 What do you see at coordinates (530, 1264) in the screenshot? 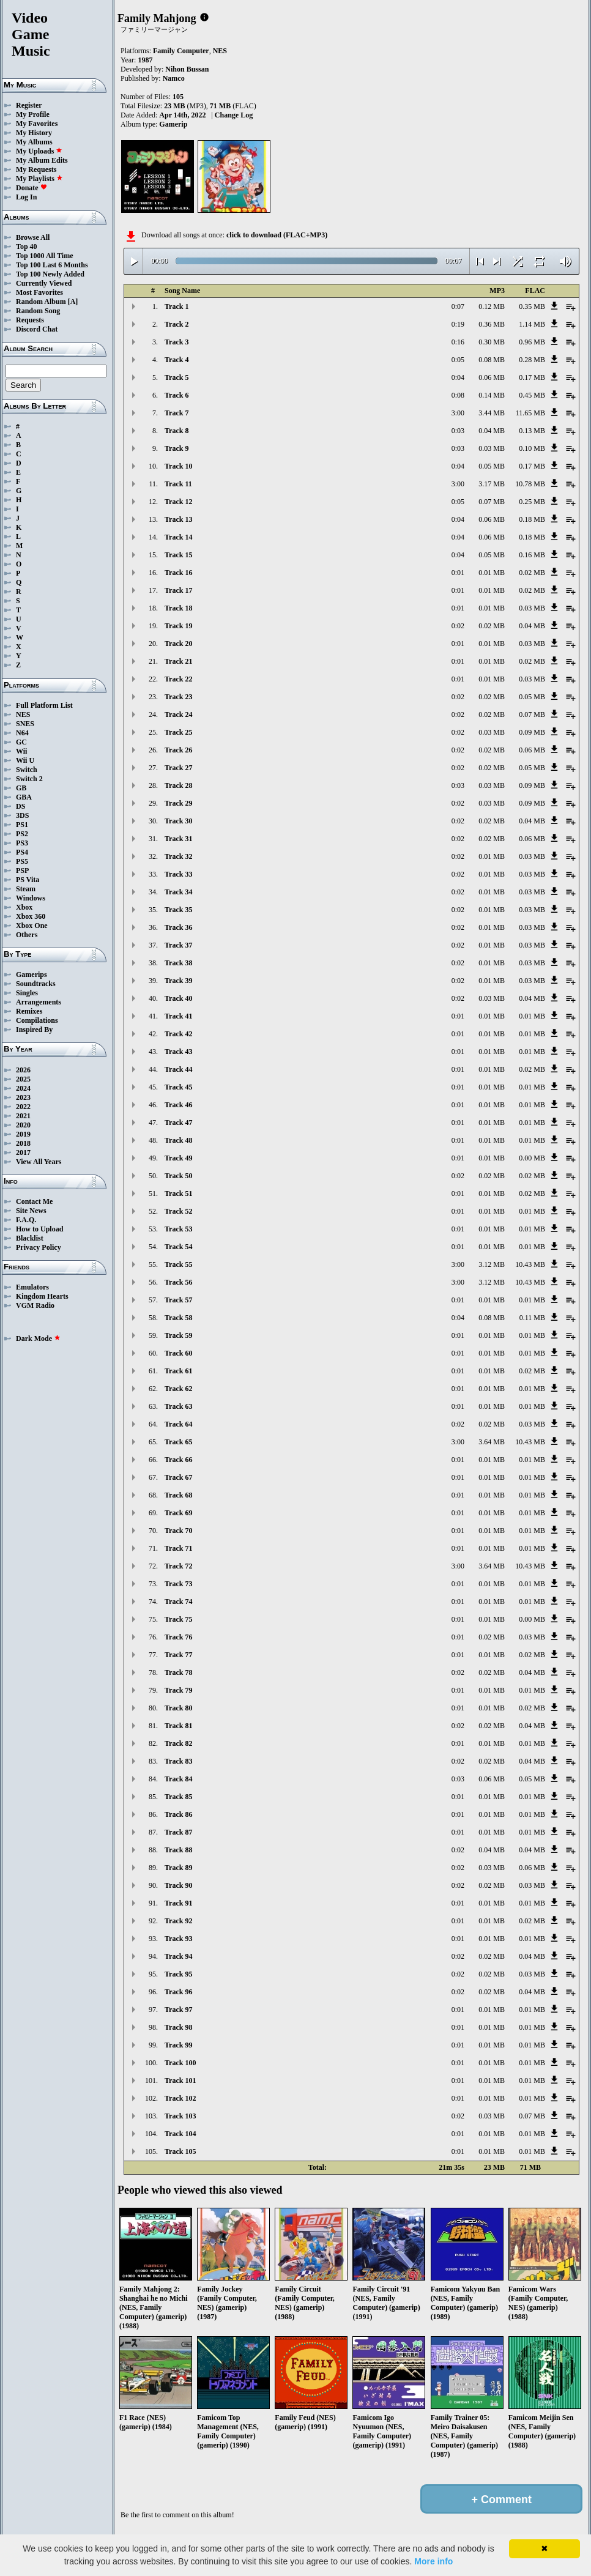
I see `10.43 MB` at bounding box center [530, 1264].